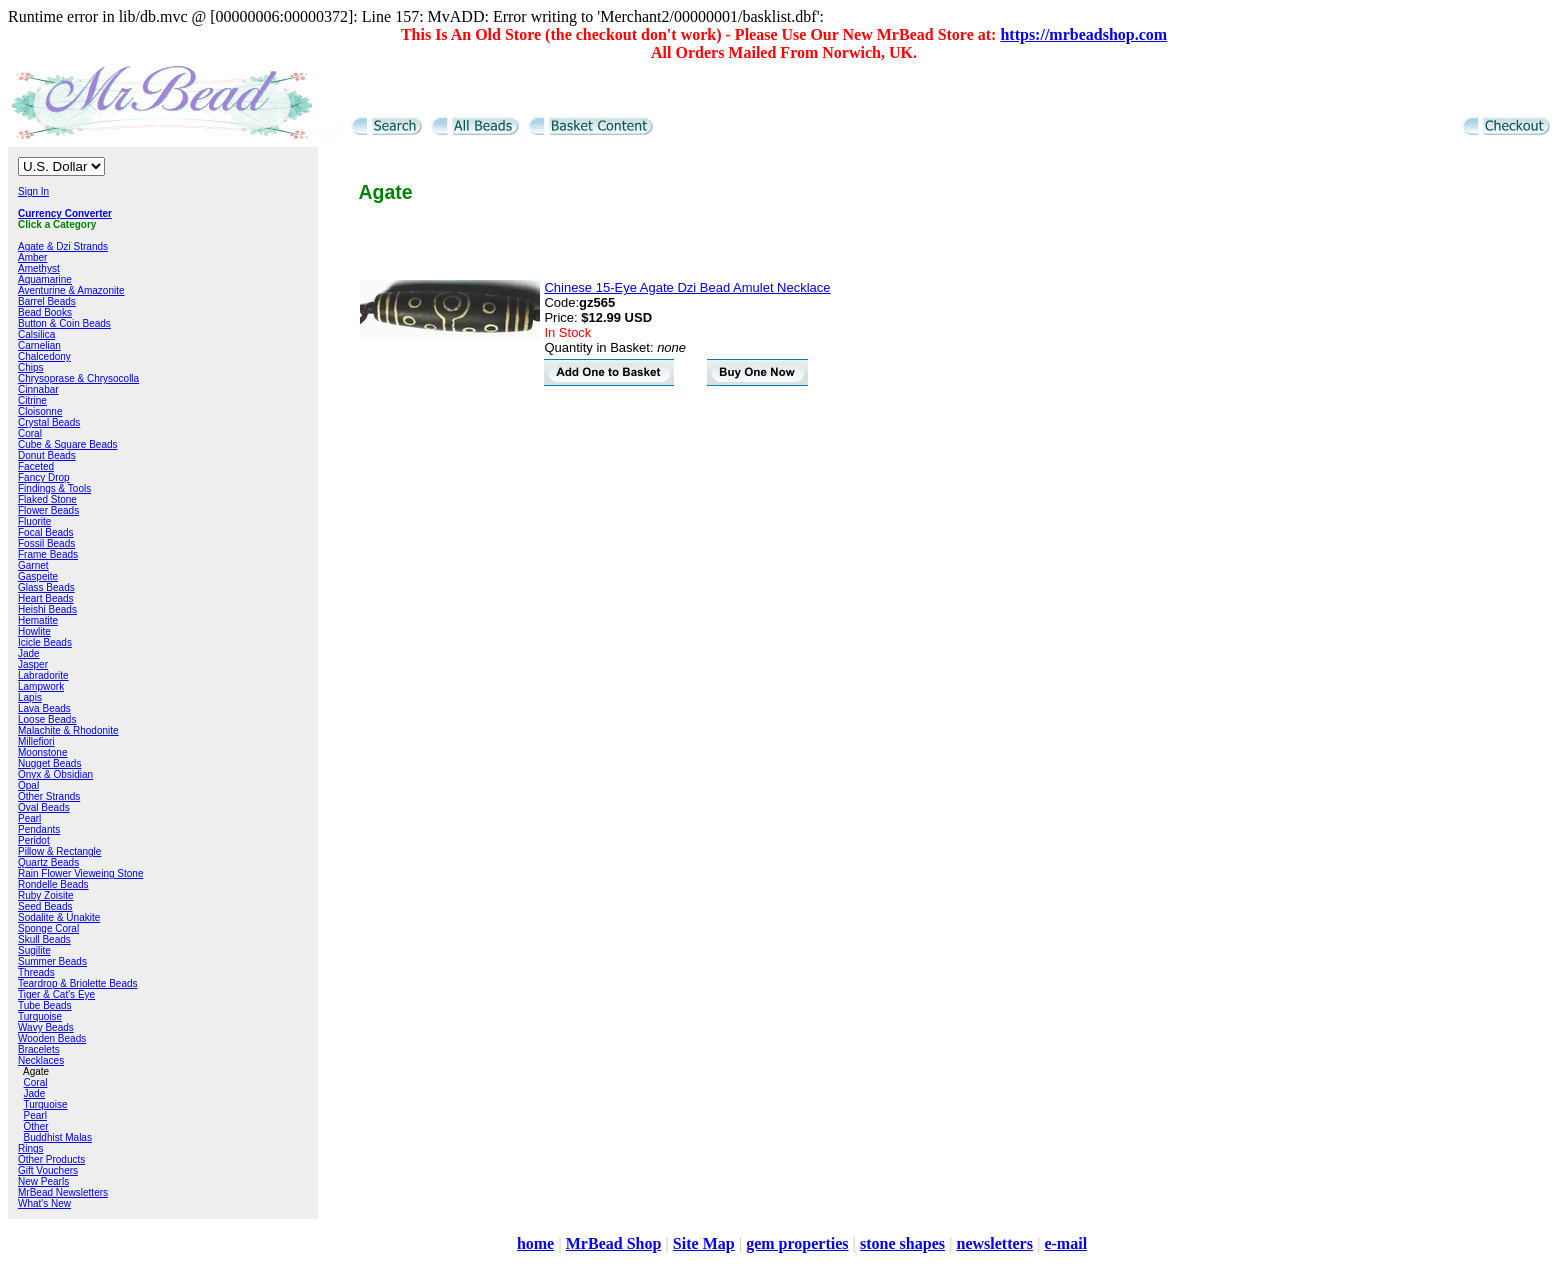 This screenshot has width=1568, height=1269. I want to click on Lampwork, so click(41, 686).